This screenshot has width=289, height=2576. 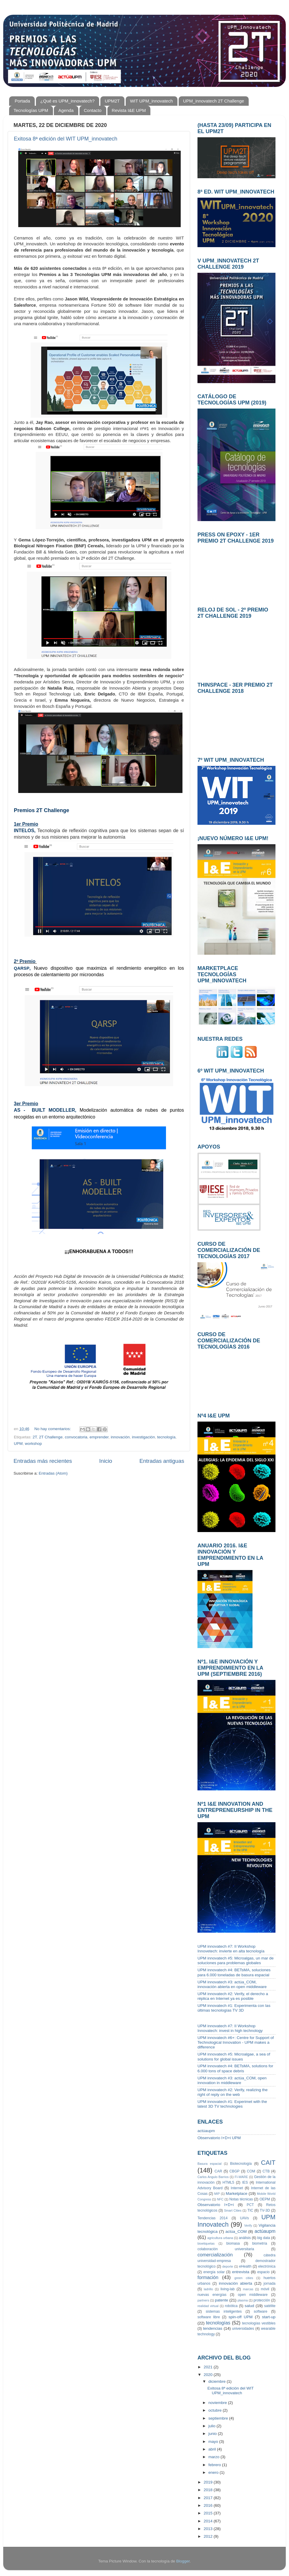 What do you see at coordinates (206, 2243) in the screenshot?
I see `bioetiquetas` at bounding box center [206, 2243].